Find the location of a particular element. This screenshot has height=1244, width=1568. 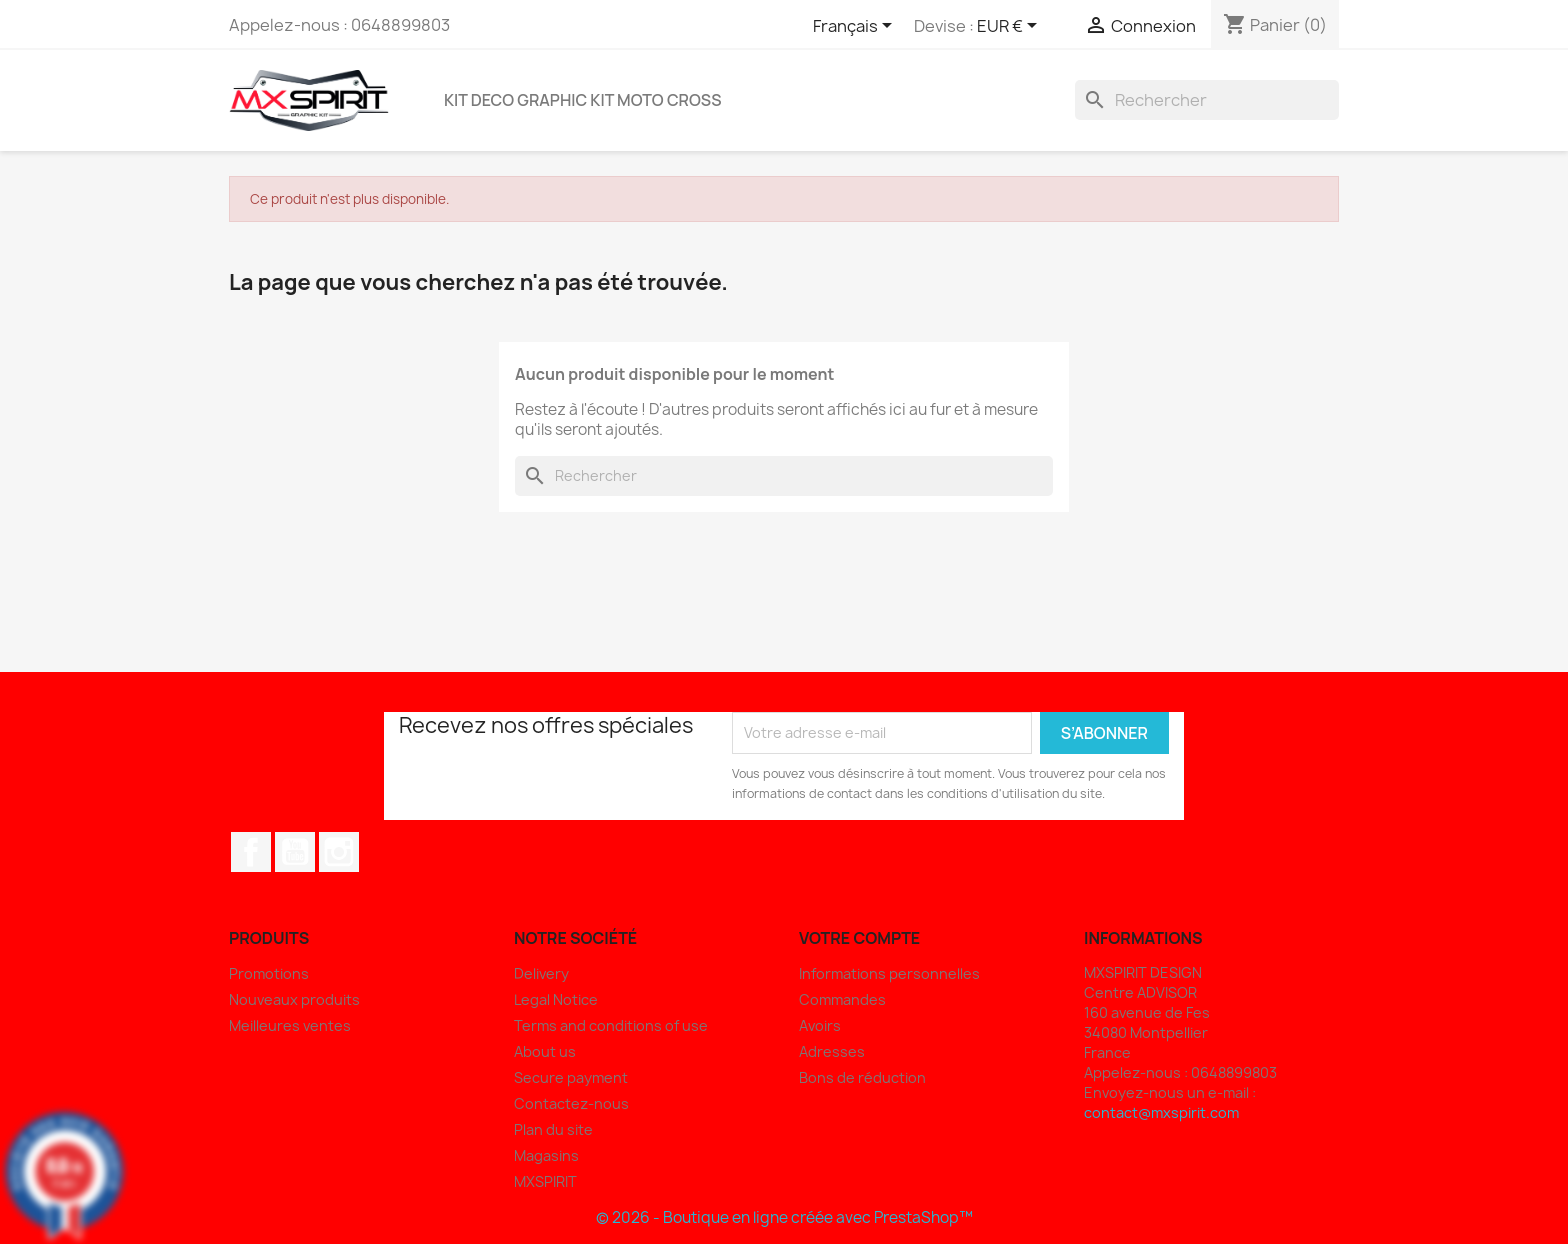

Bons de réduction is located at coordinates (862, 1077).